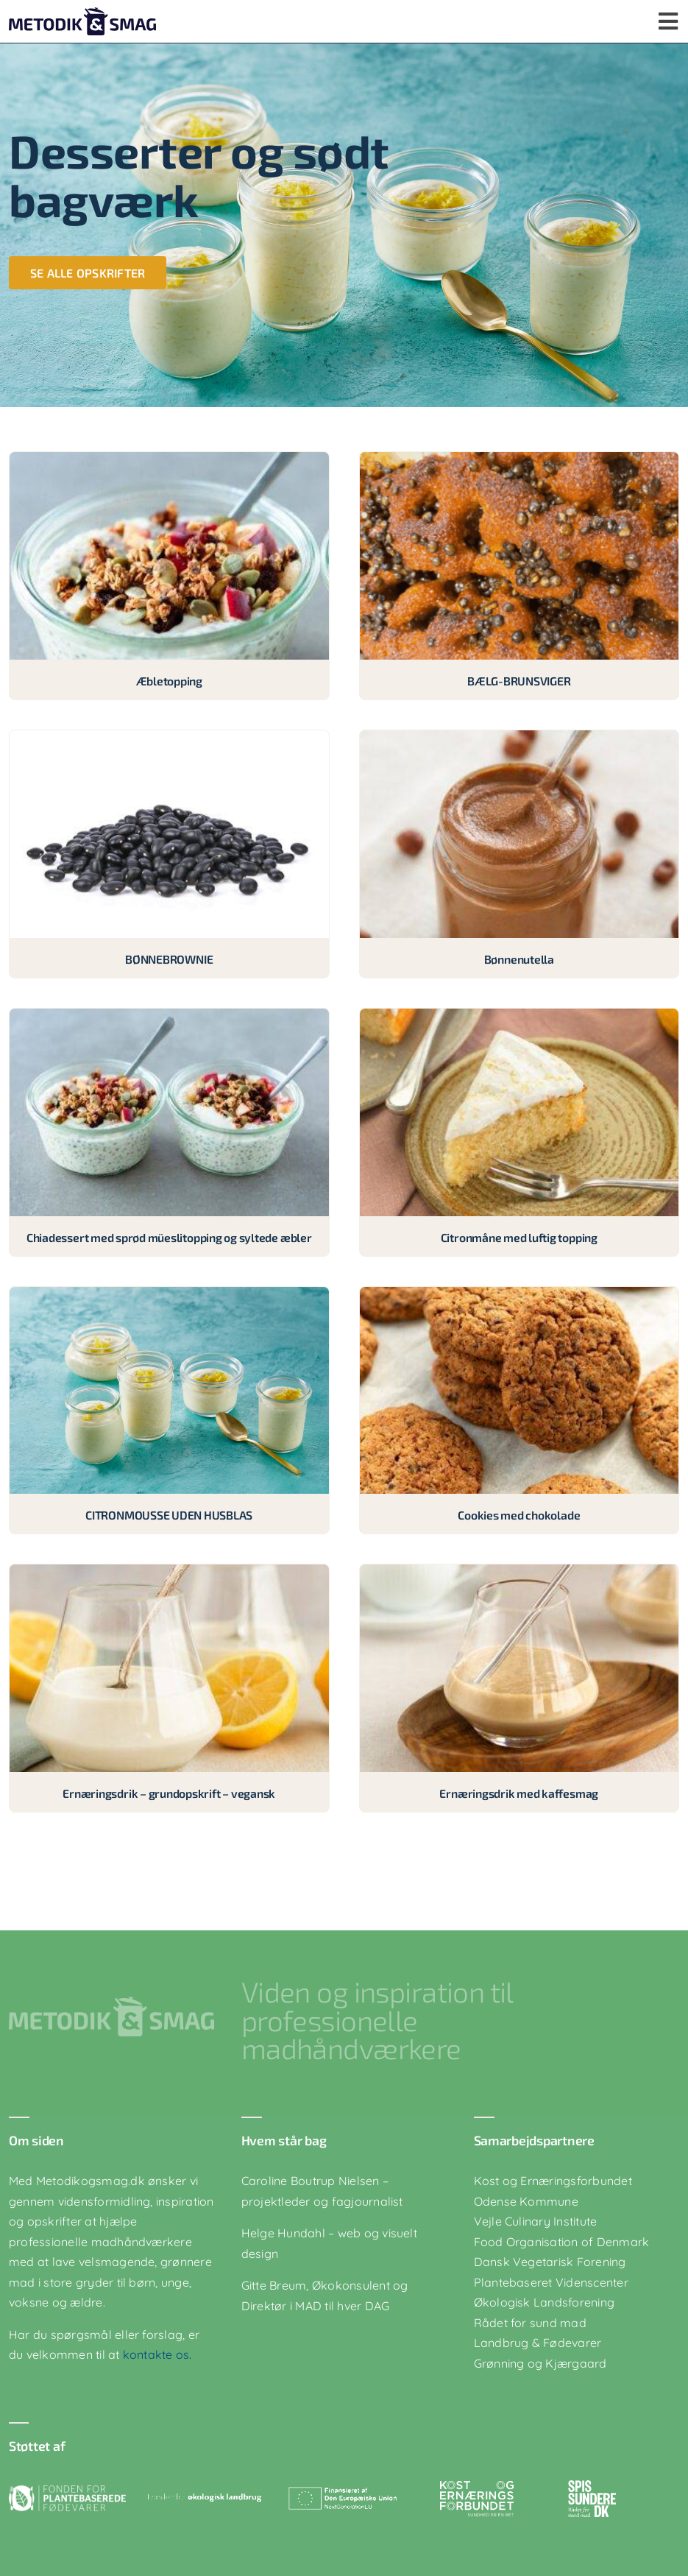 Image resolution: width=688 pixels, height=2576 pixels. Describe the element at coordinates (519, 1574) in the screenshot. I see `[Ernæringsdrik med kaffesmag]` at that location.